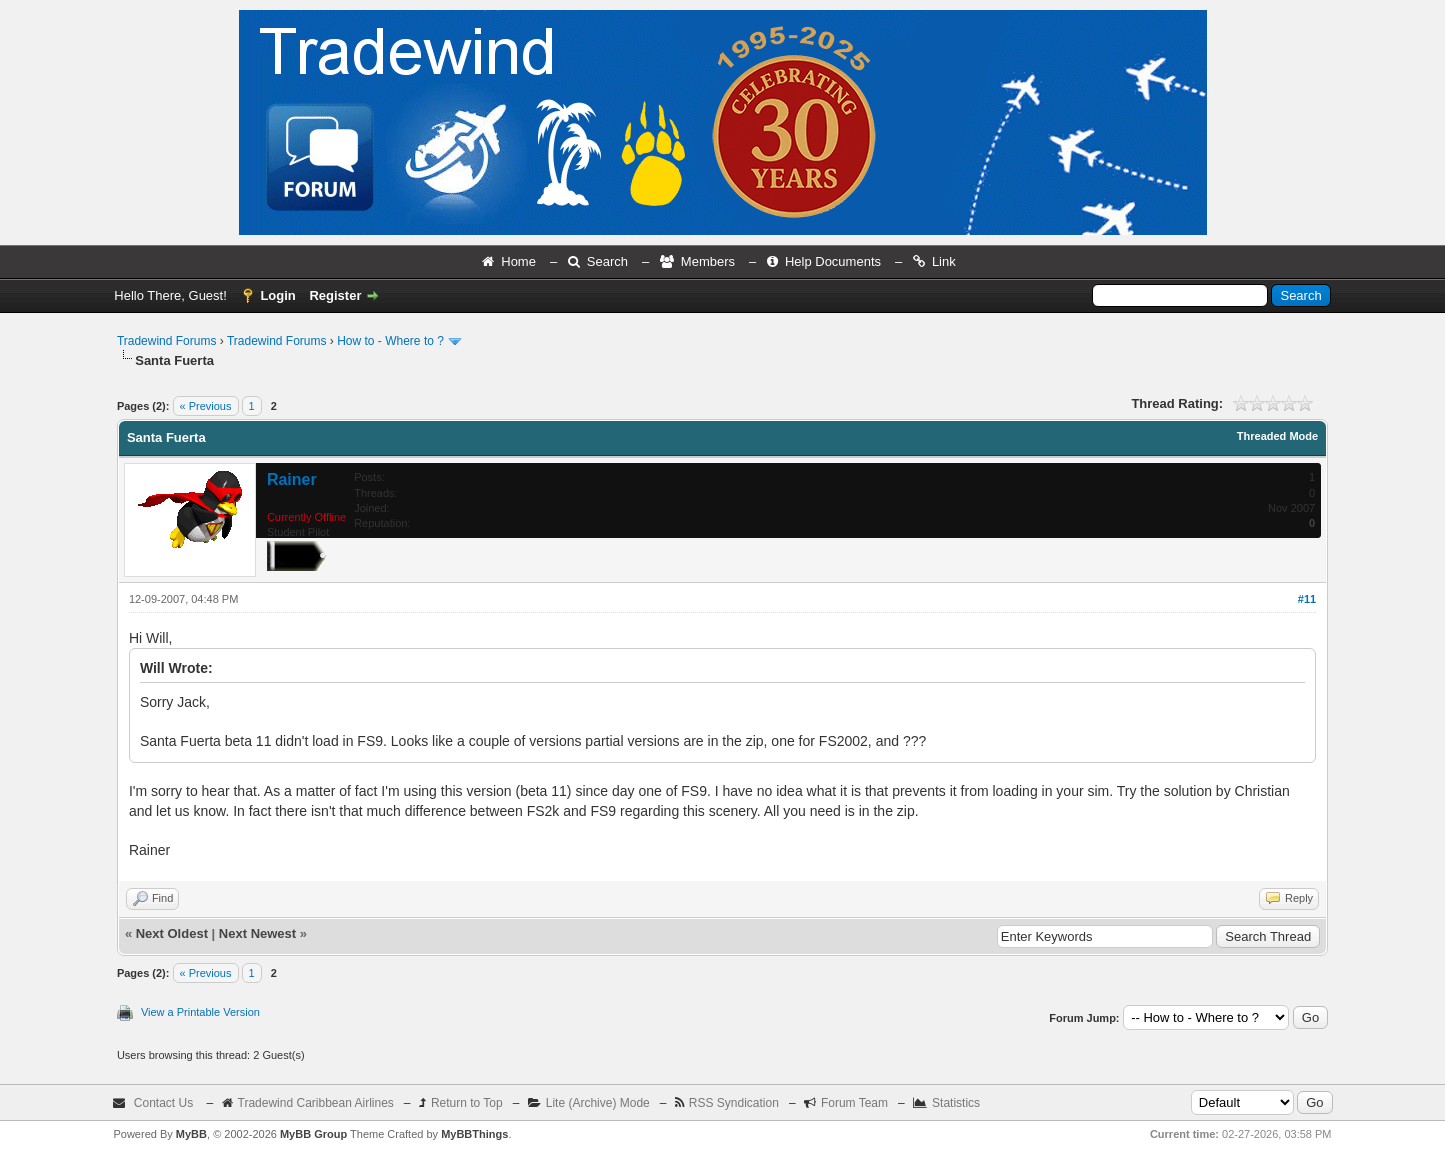 Image resolution: width=1445 pixels, height=1155 pixels. What do you see at coordinates (1277, 436) in the screenshot?
I see `Threaded Mode` at bounding box center [1277, 436].